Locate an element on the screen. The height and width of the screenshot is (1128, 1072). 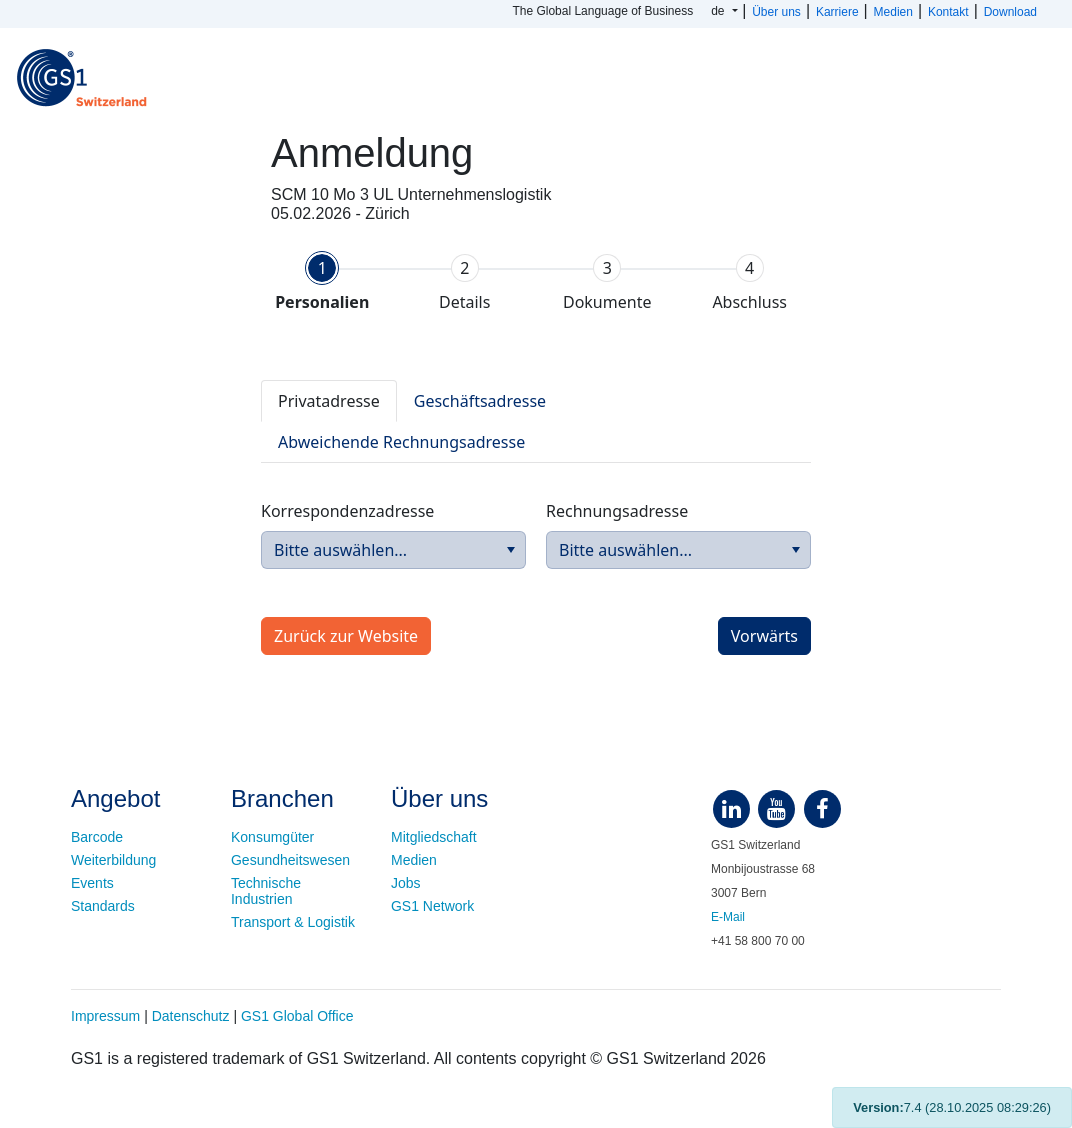
Barcode is located at coordinates (97, 837).